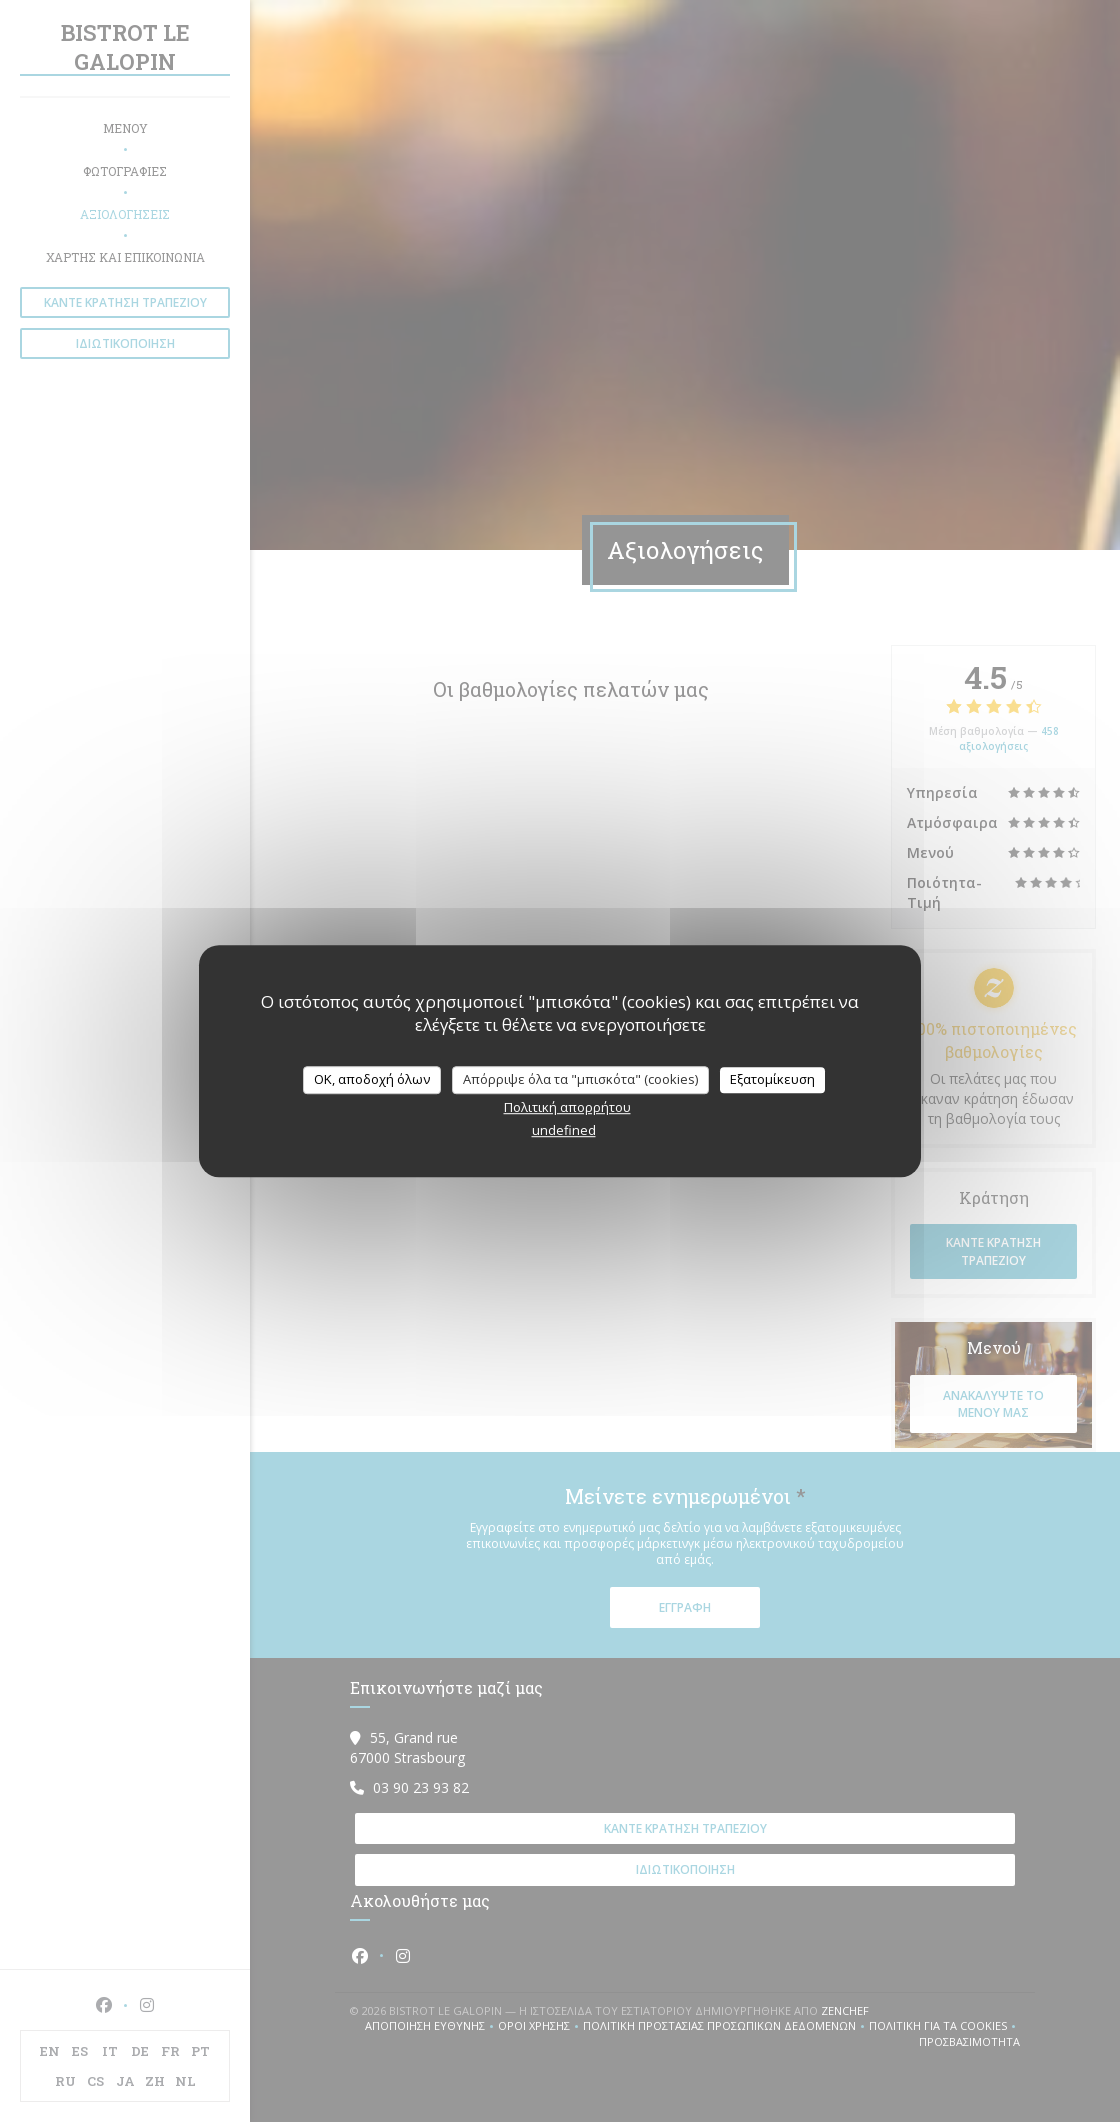 The image size is (1120, 2122). I want to click on Απόρριψε όλα τα "μπισκότα" (cookies), so click(580, 1079).